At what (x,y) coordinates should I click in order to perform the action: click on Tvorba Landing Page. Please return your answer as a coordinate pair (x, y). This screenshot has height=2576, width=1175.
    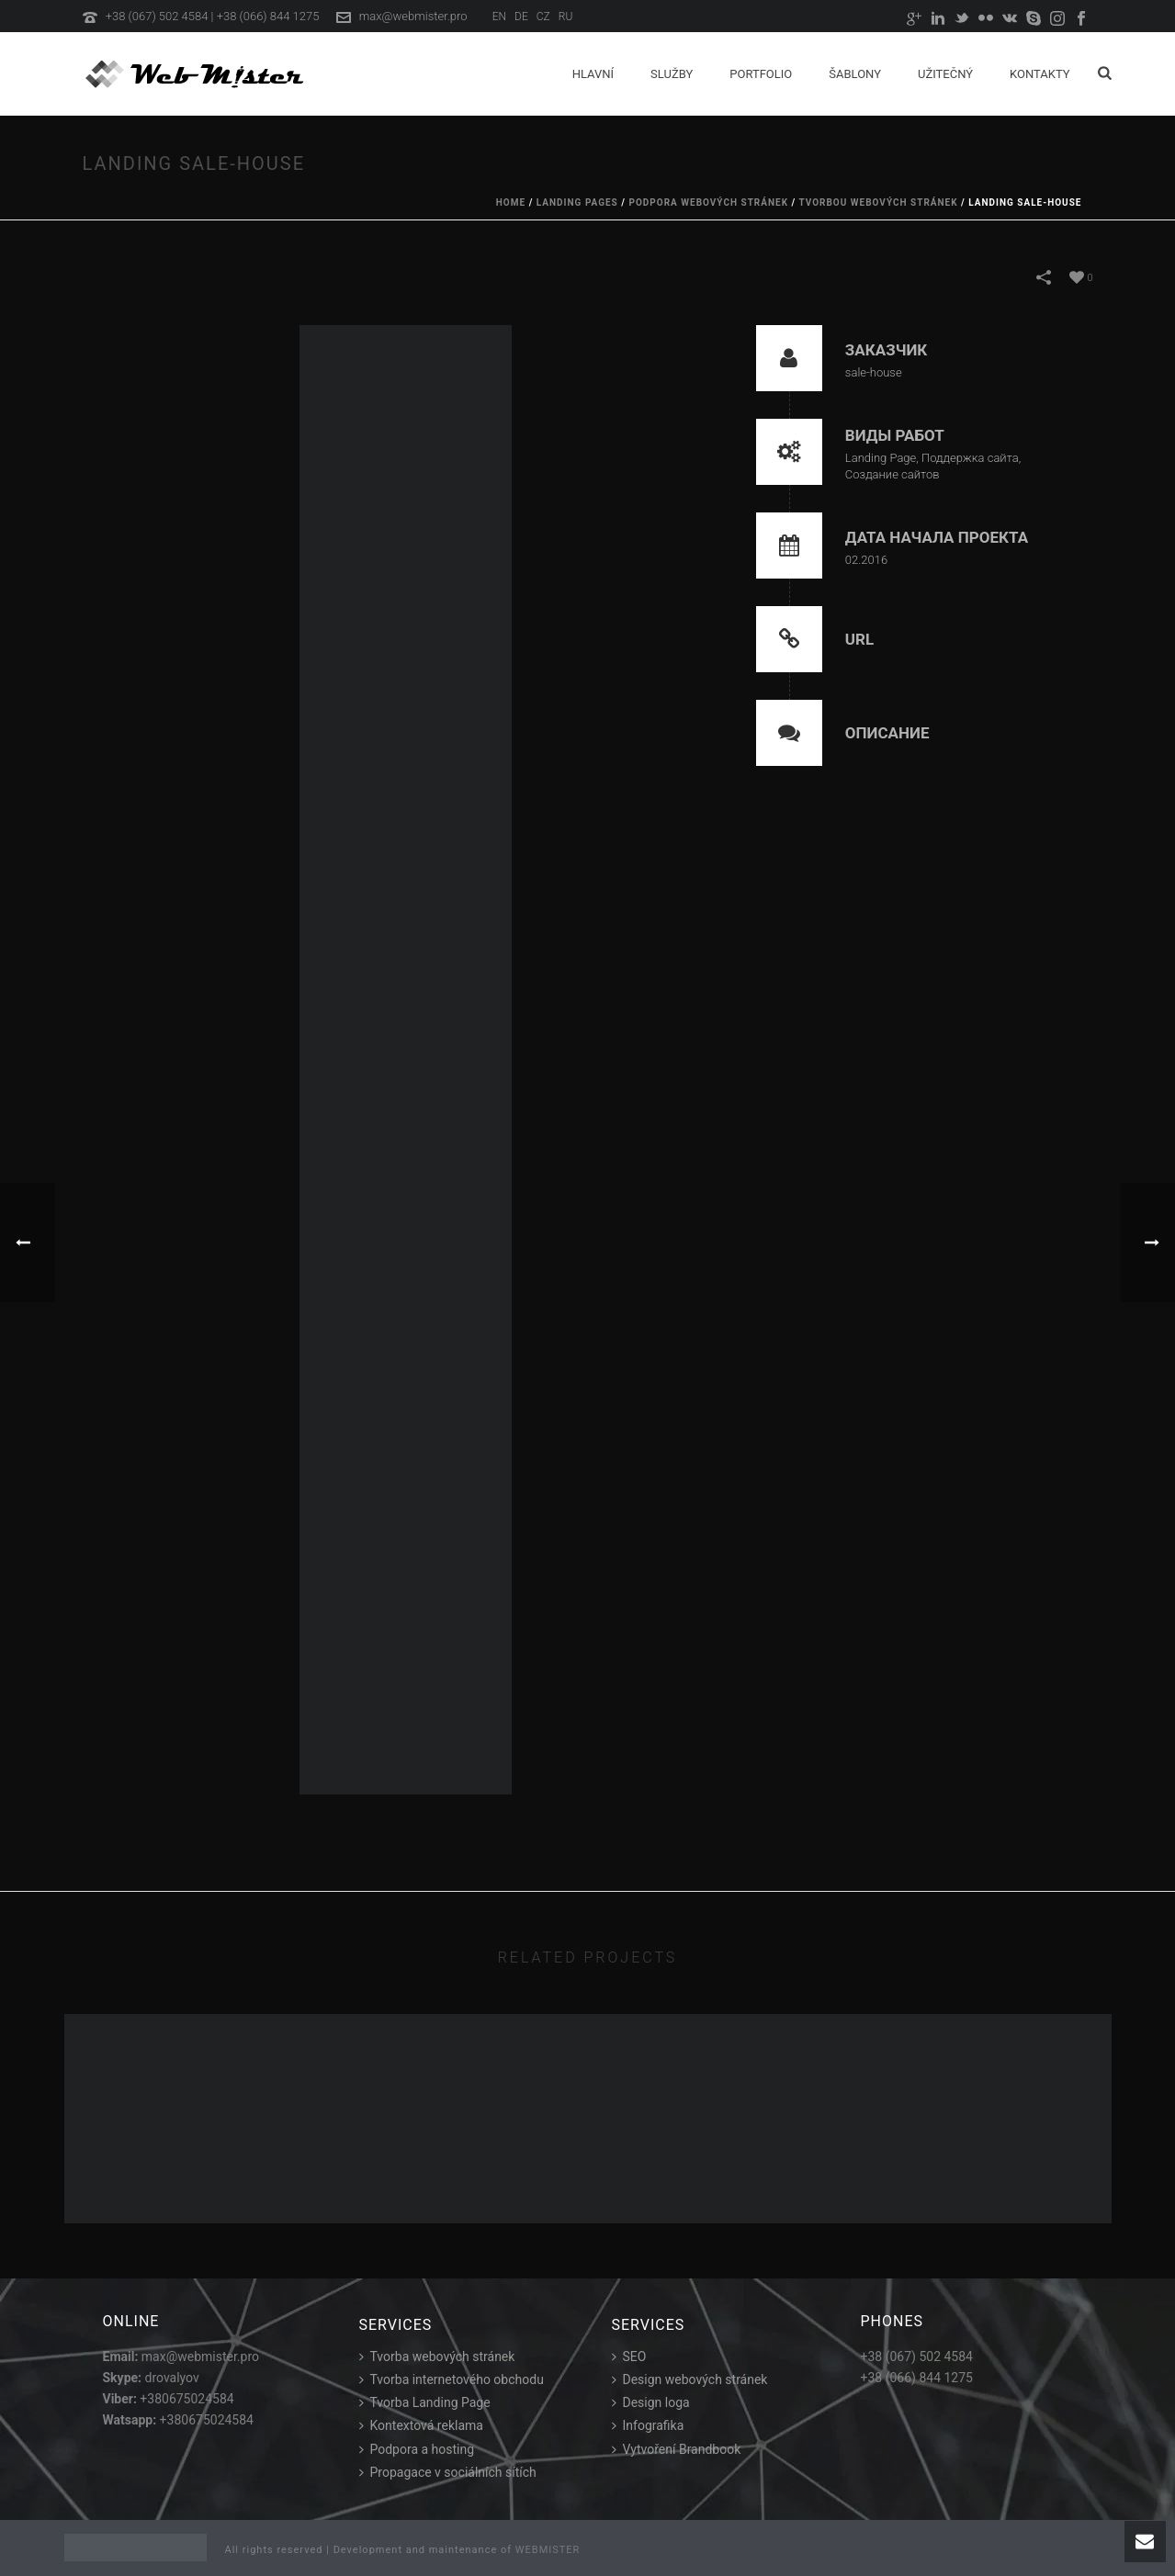
    Looking at the image, I should click on (425, 2402).